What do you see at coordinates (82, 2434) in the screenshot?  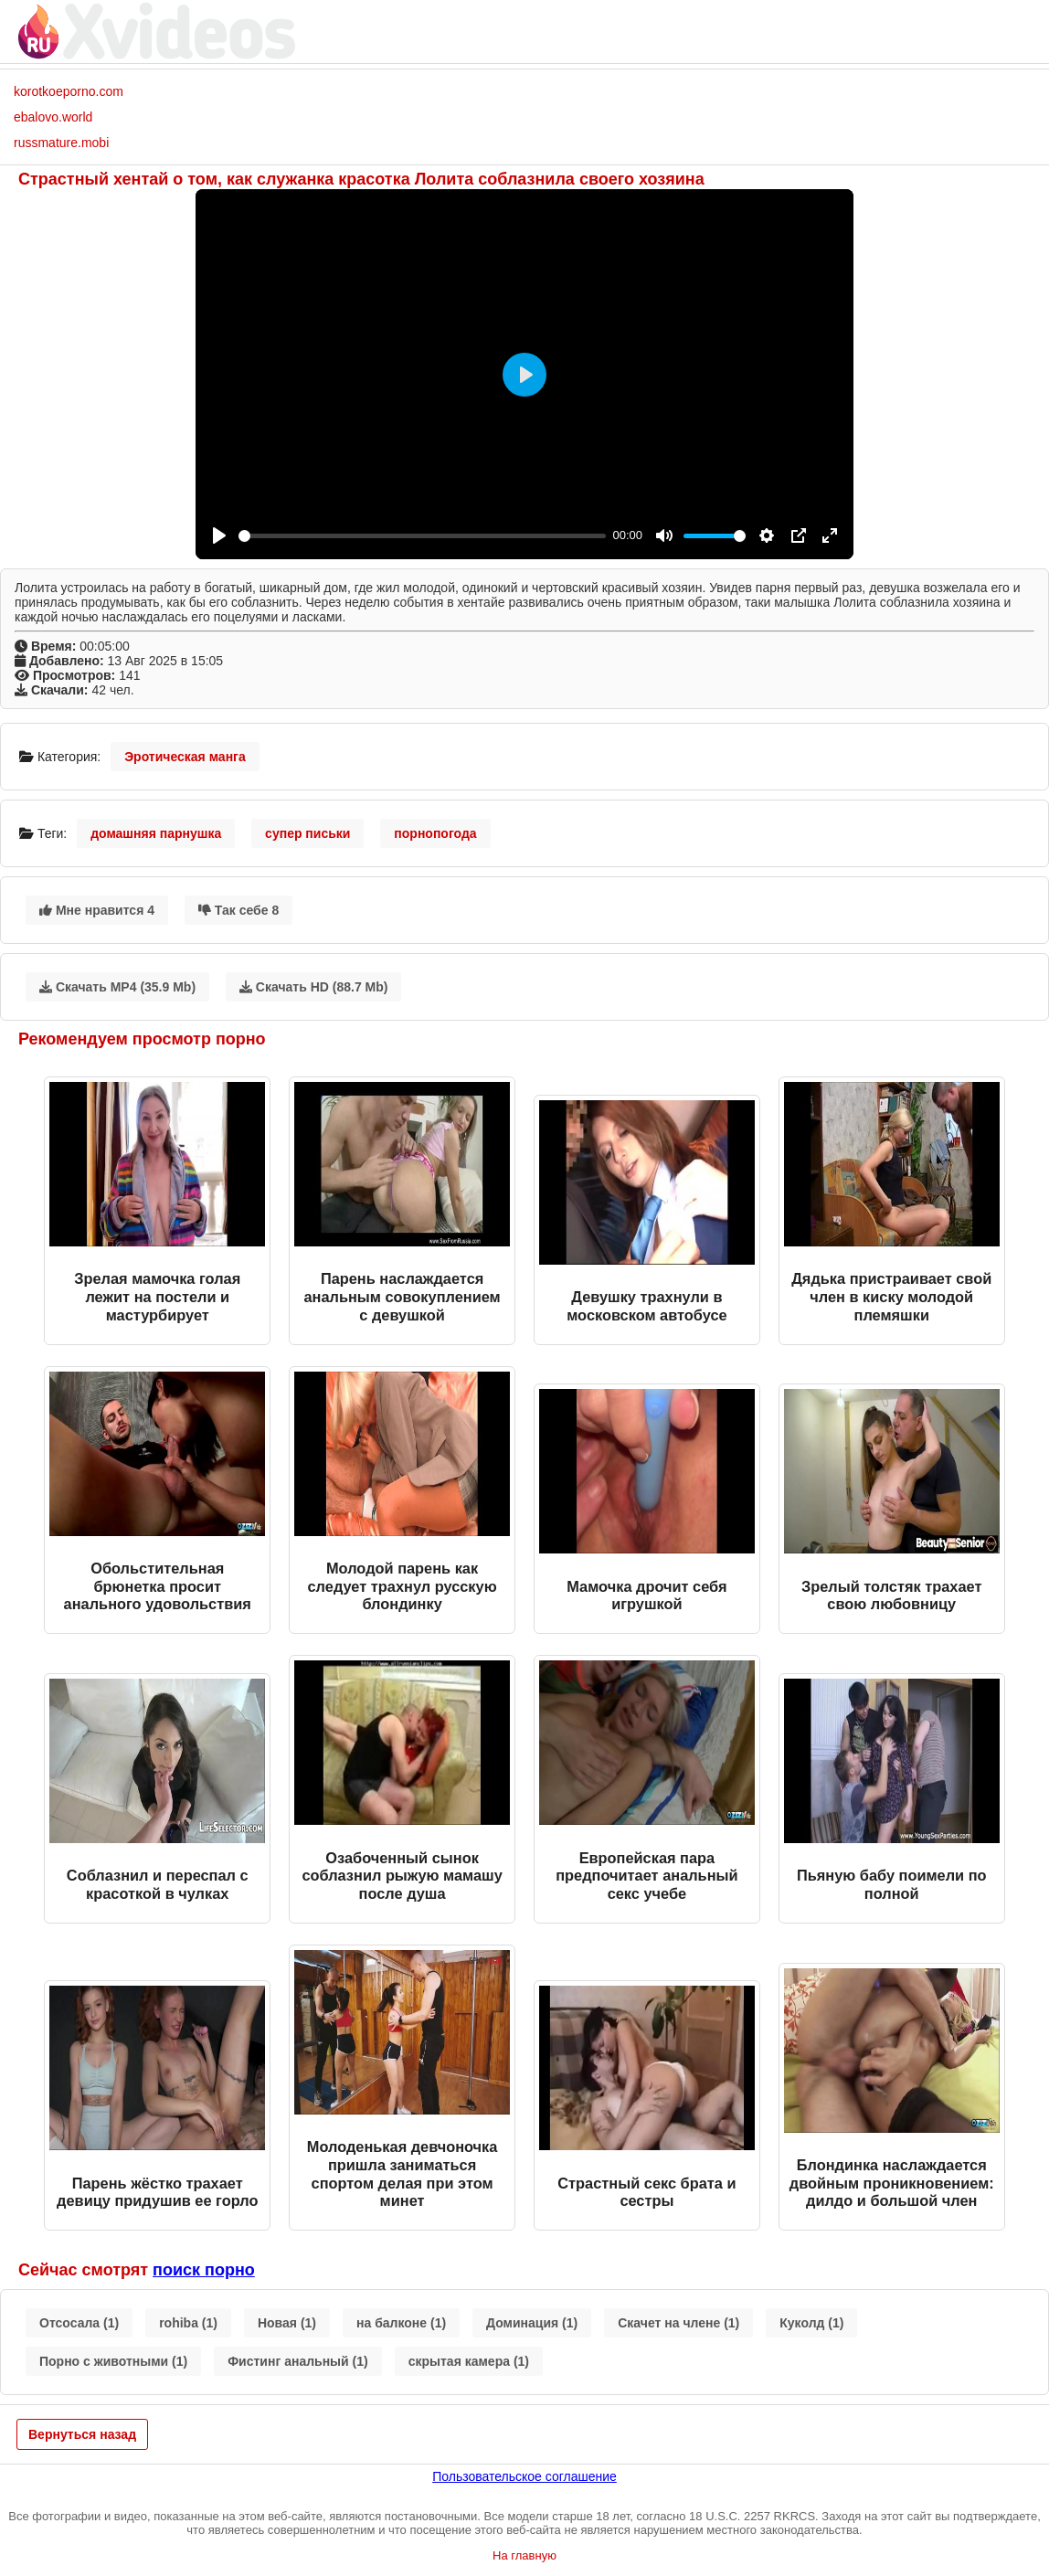 I see `Вернуться назад` at bounding box center [82, 2434].